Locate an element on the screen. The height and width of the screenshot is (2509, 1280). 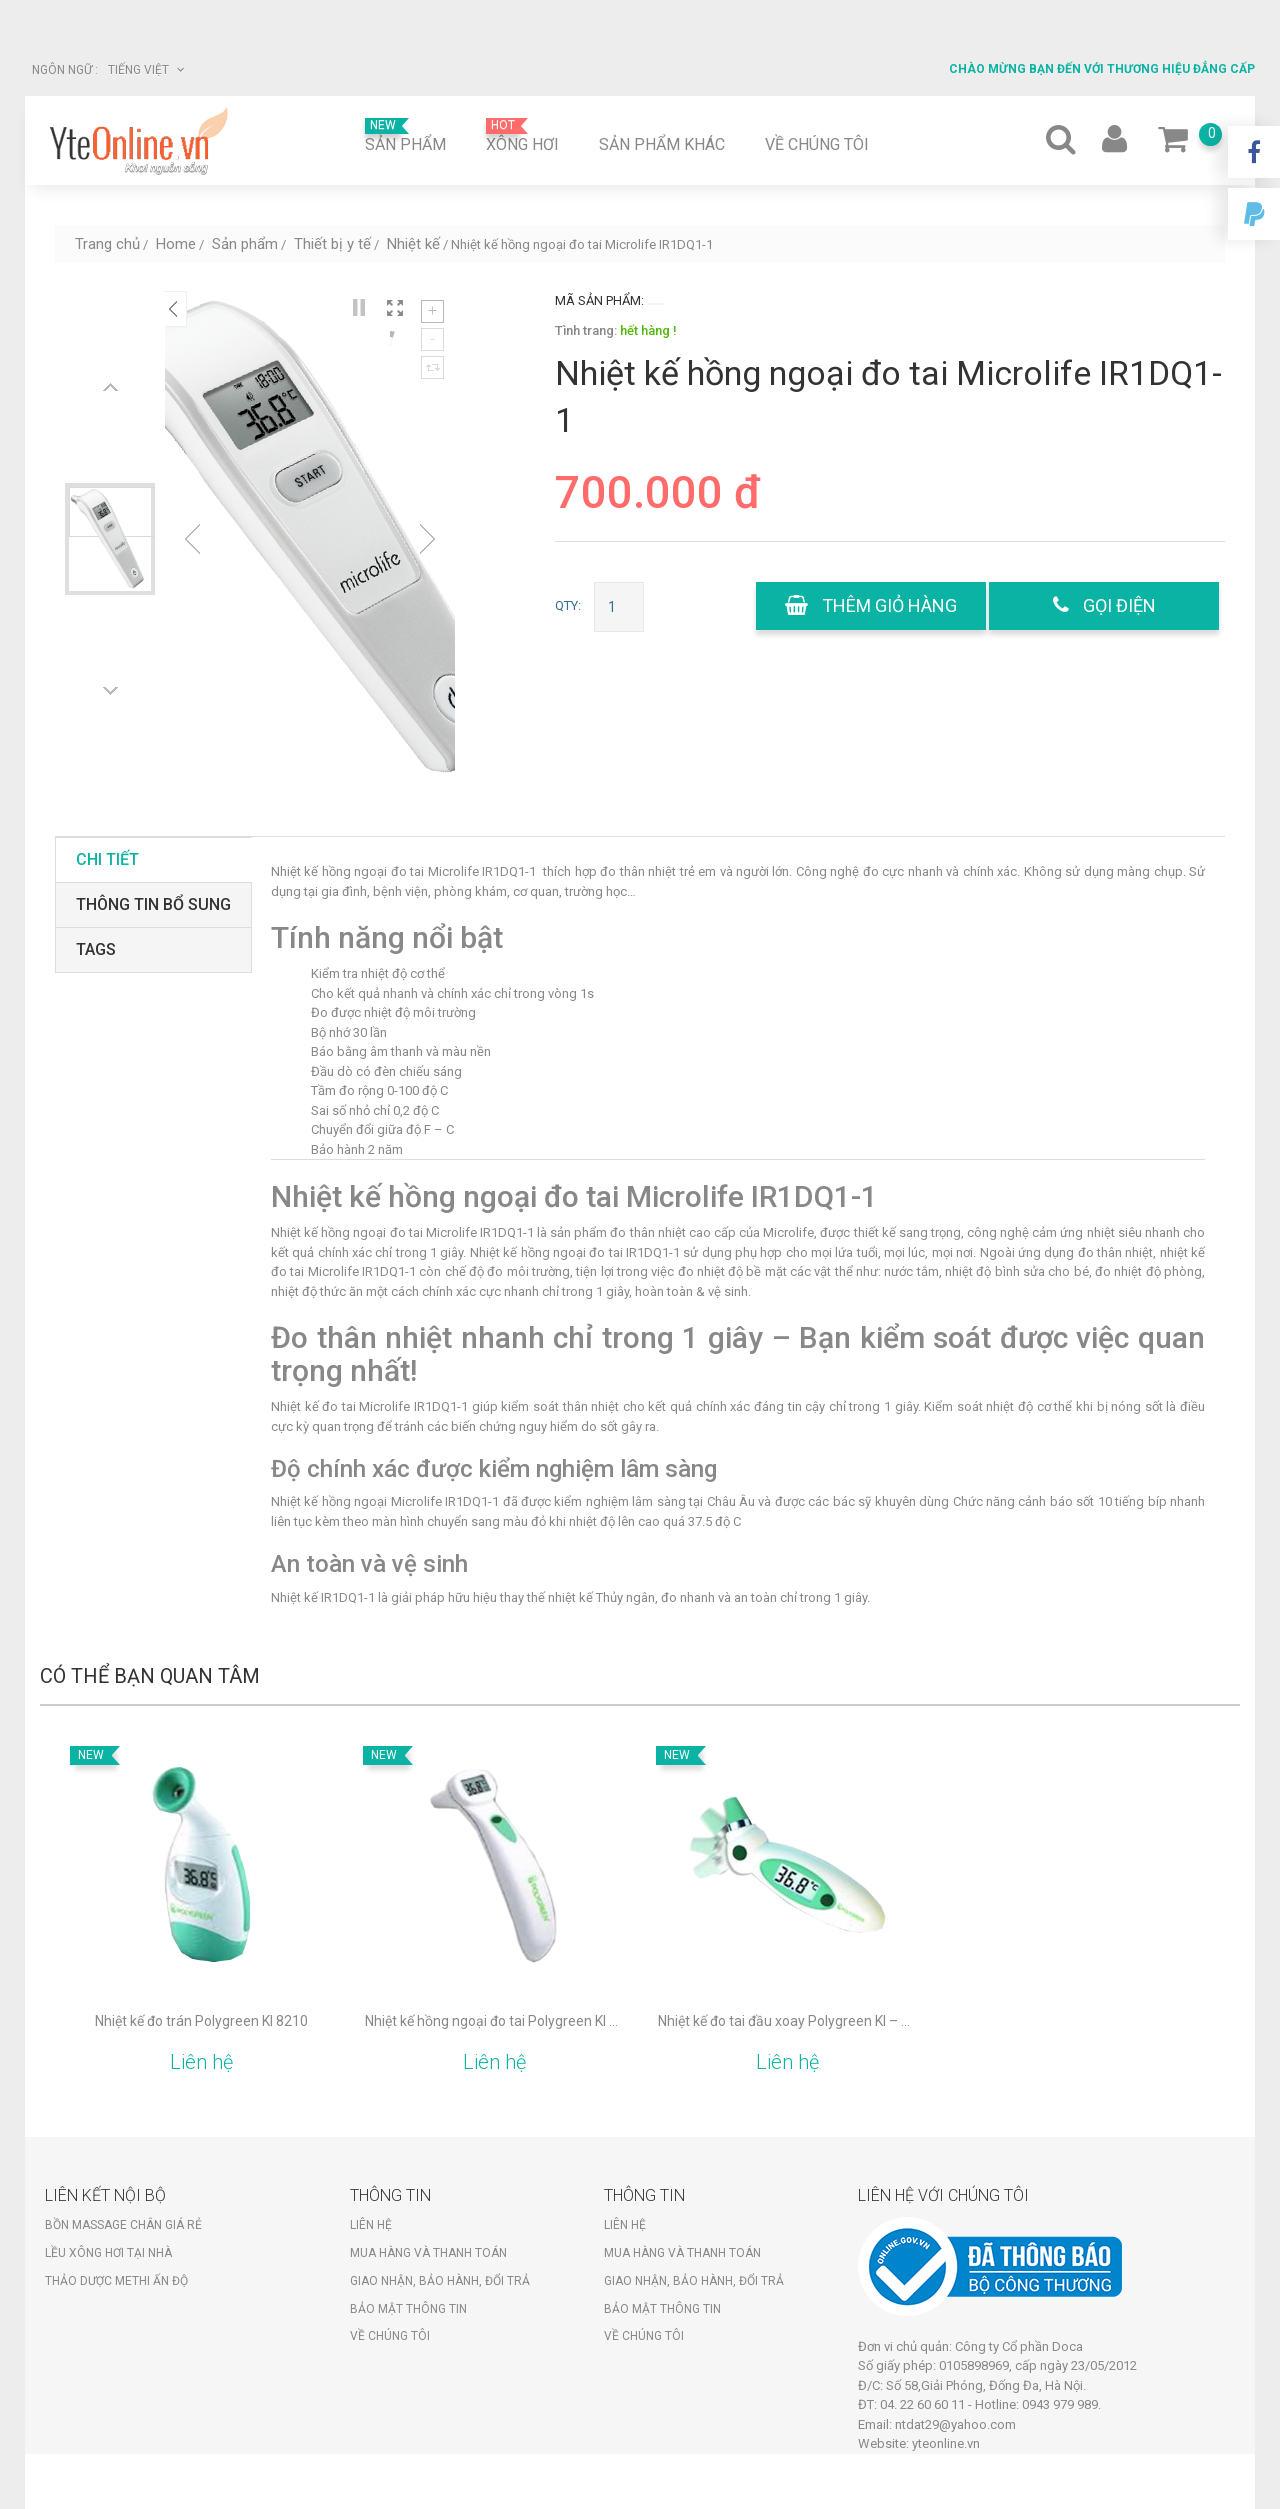
Bồn massage chân giá rẻ is located at coordinates (123, 2225).